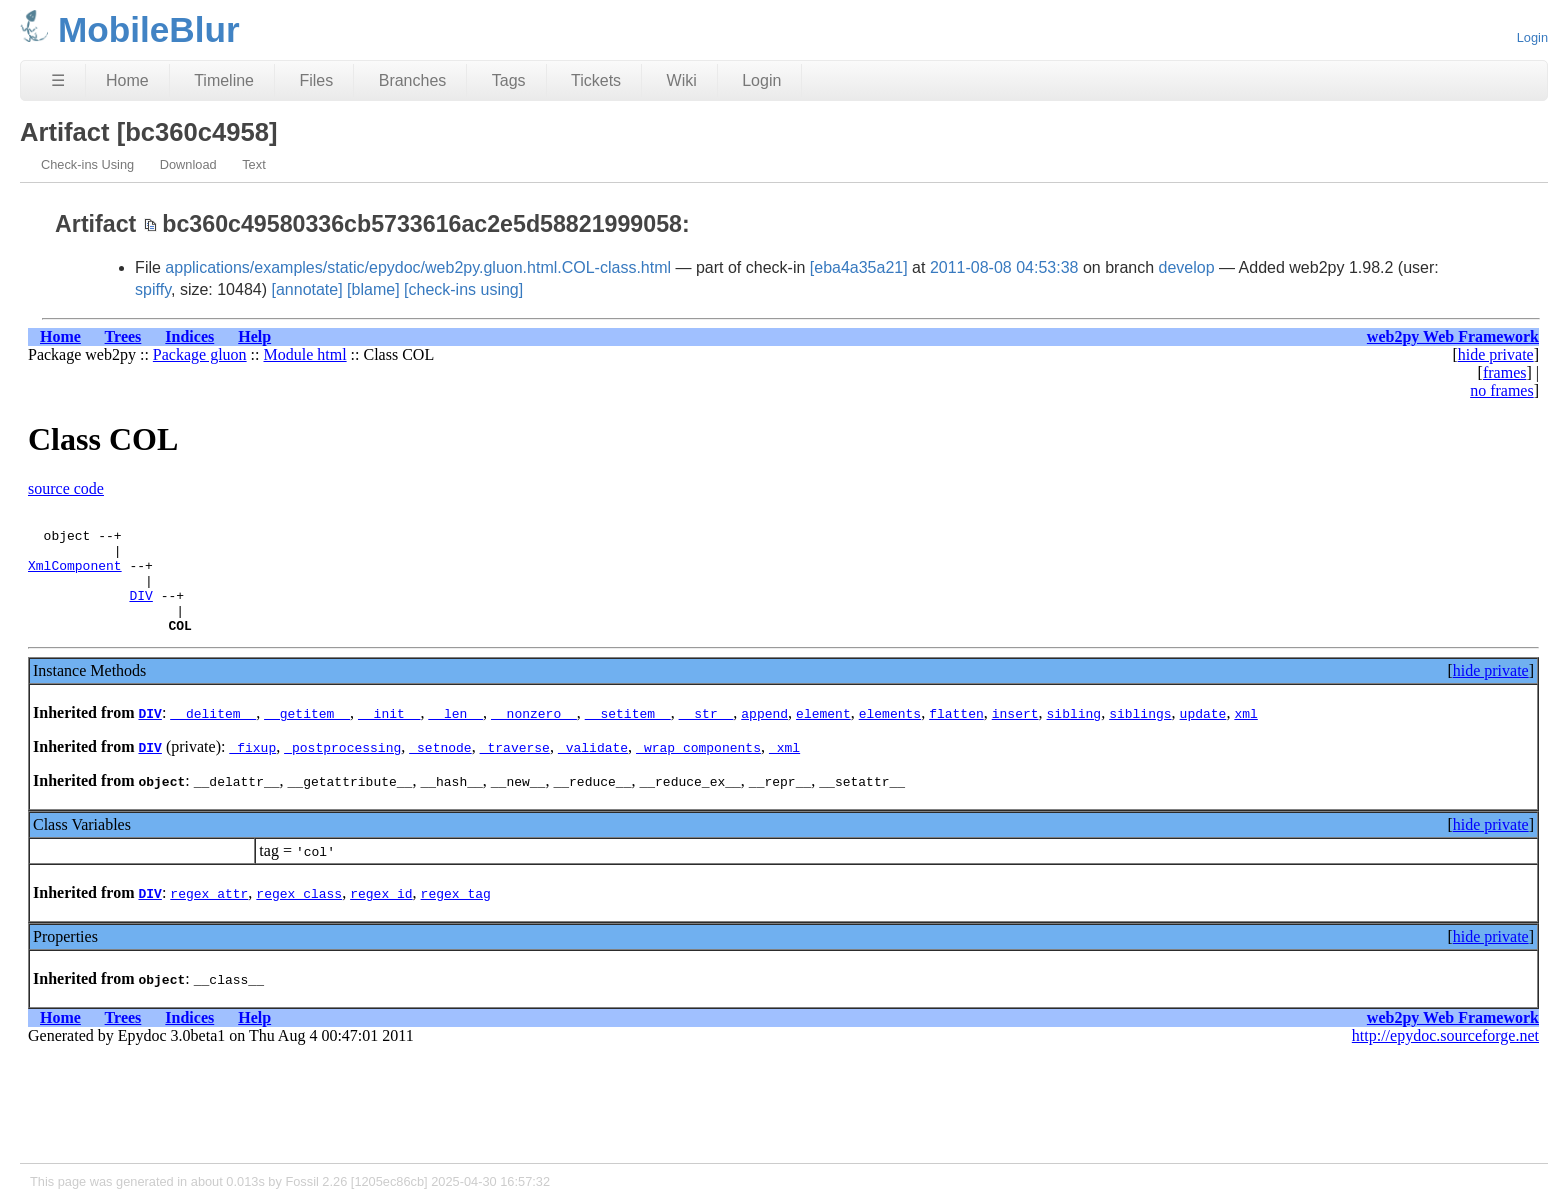  I want to click on [check-ins using], so click(463, 289).